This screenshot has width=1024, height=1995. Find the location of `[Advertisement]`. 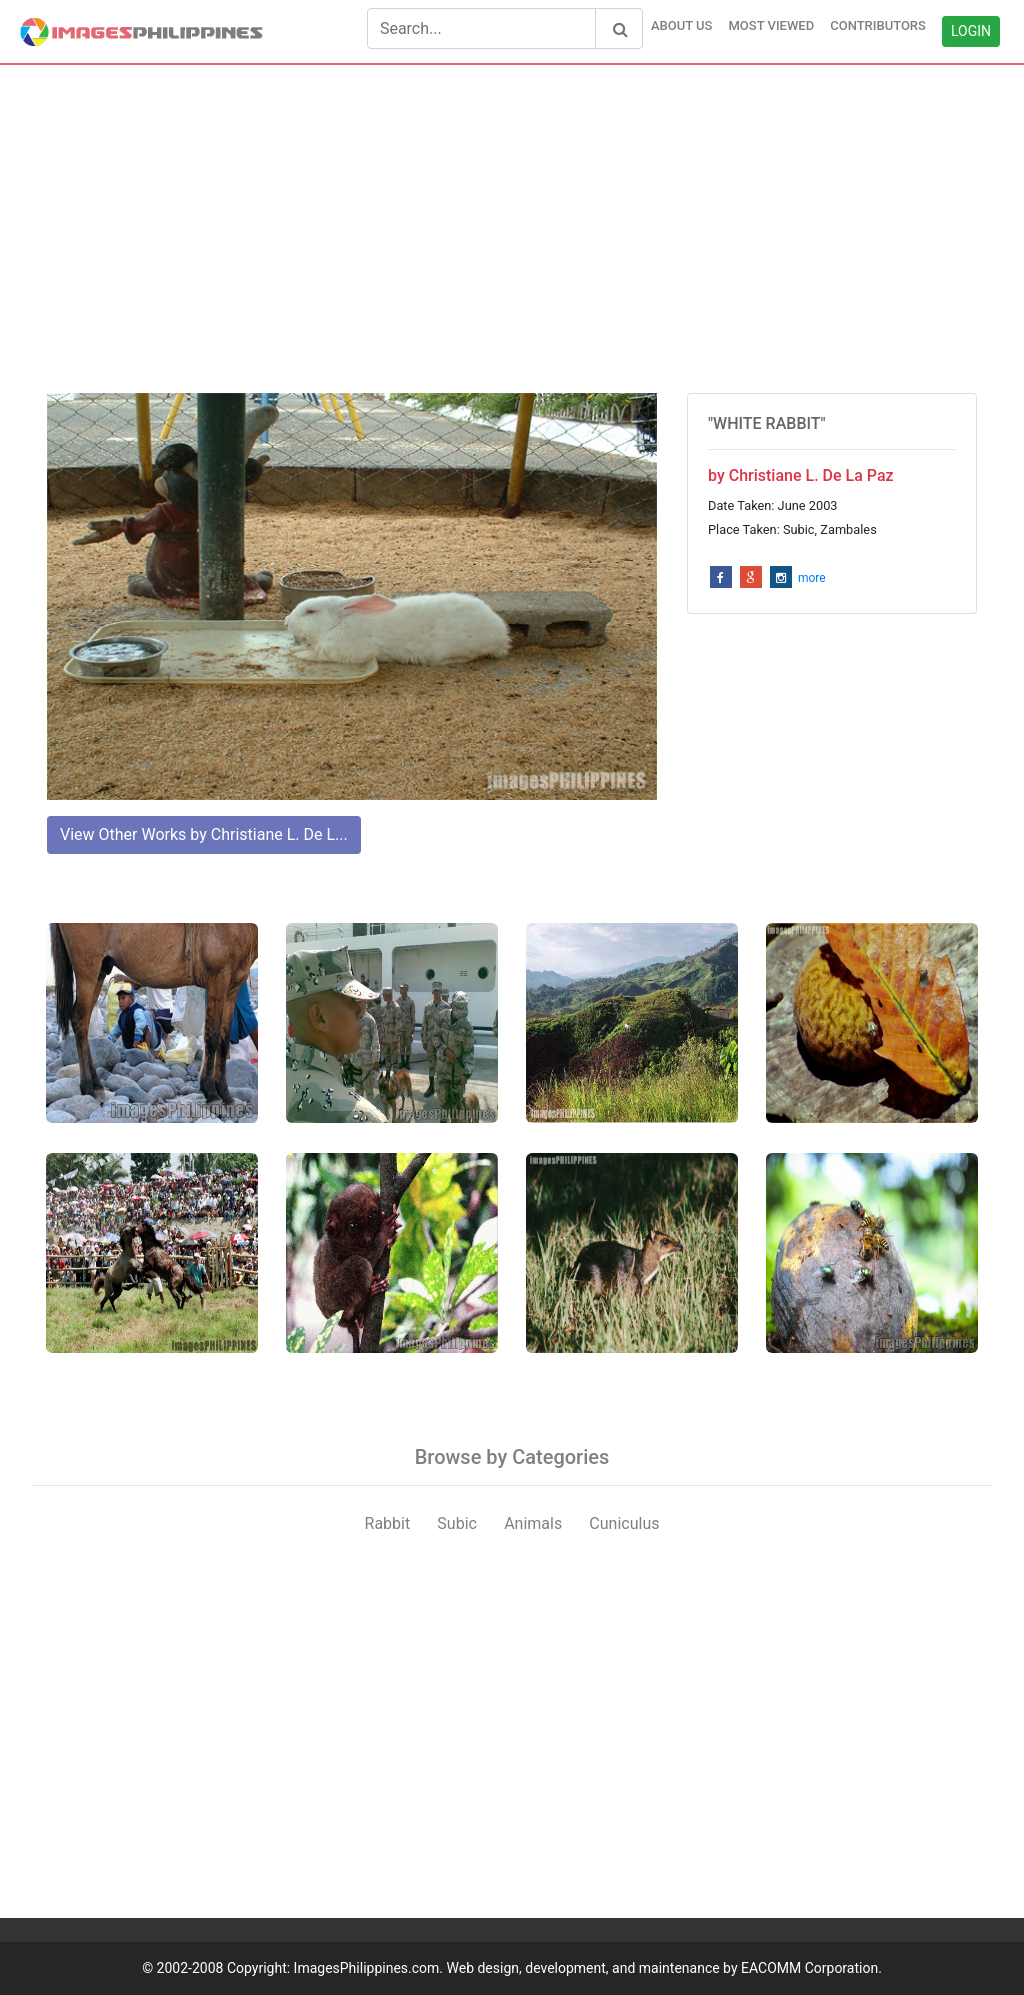

[Advertisement] is located at coordinates (512, 229).